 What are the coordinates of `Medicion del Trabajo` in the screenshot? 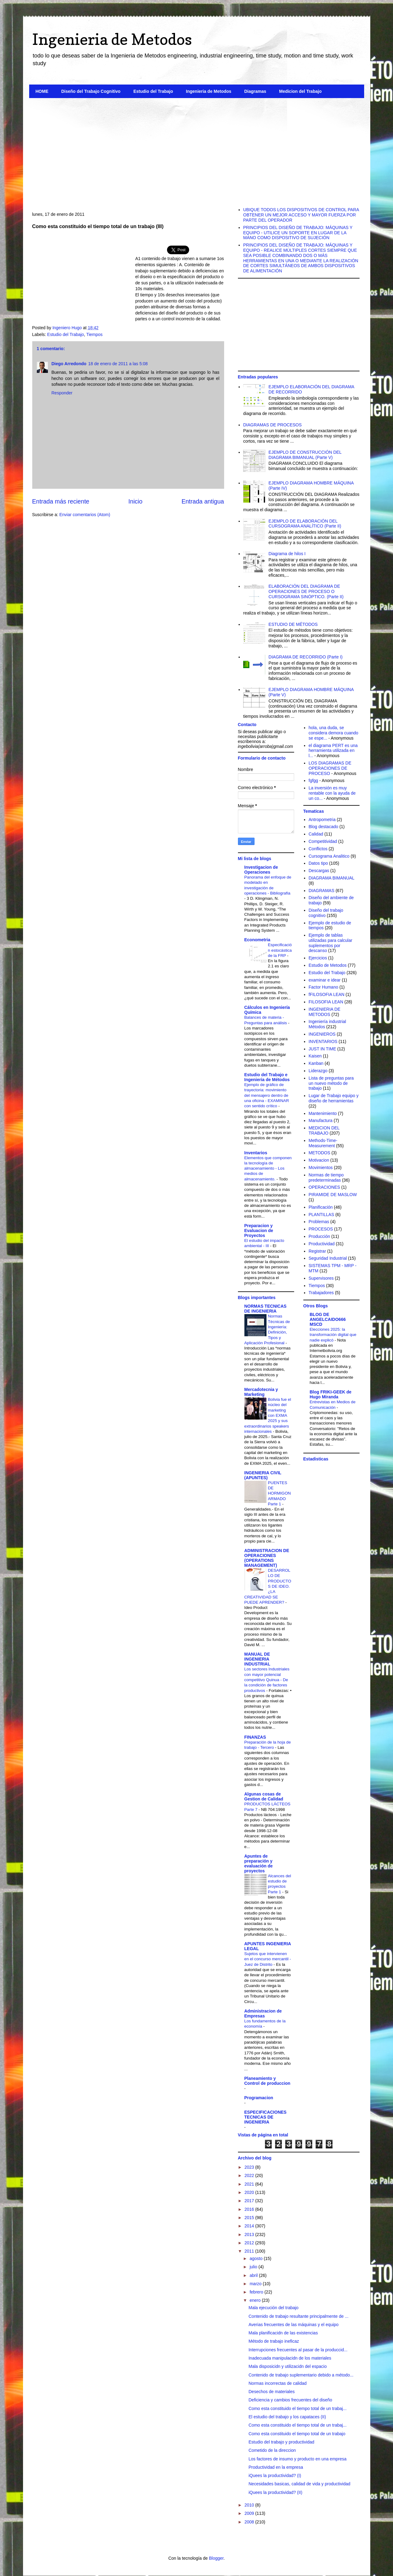 It's located at (300, 91).